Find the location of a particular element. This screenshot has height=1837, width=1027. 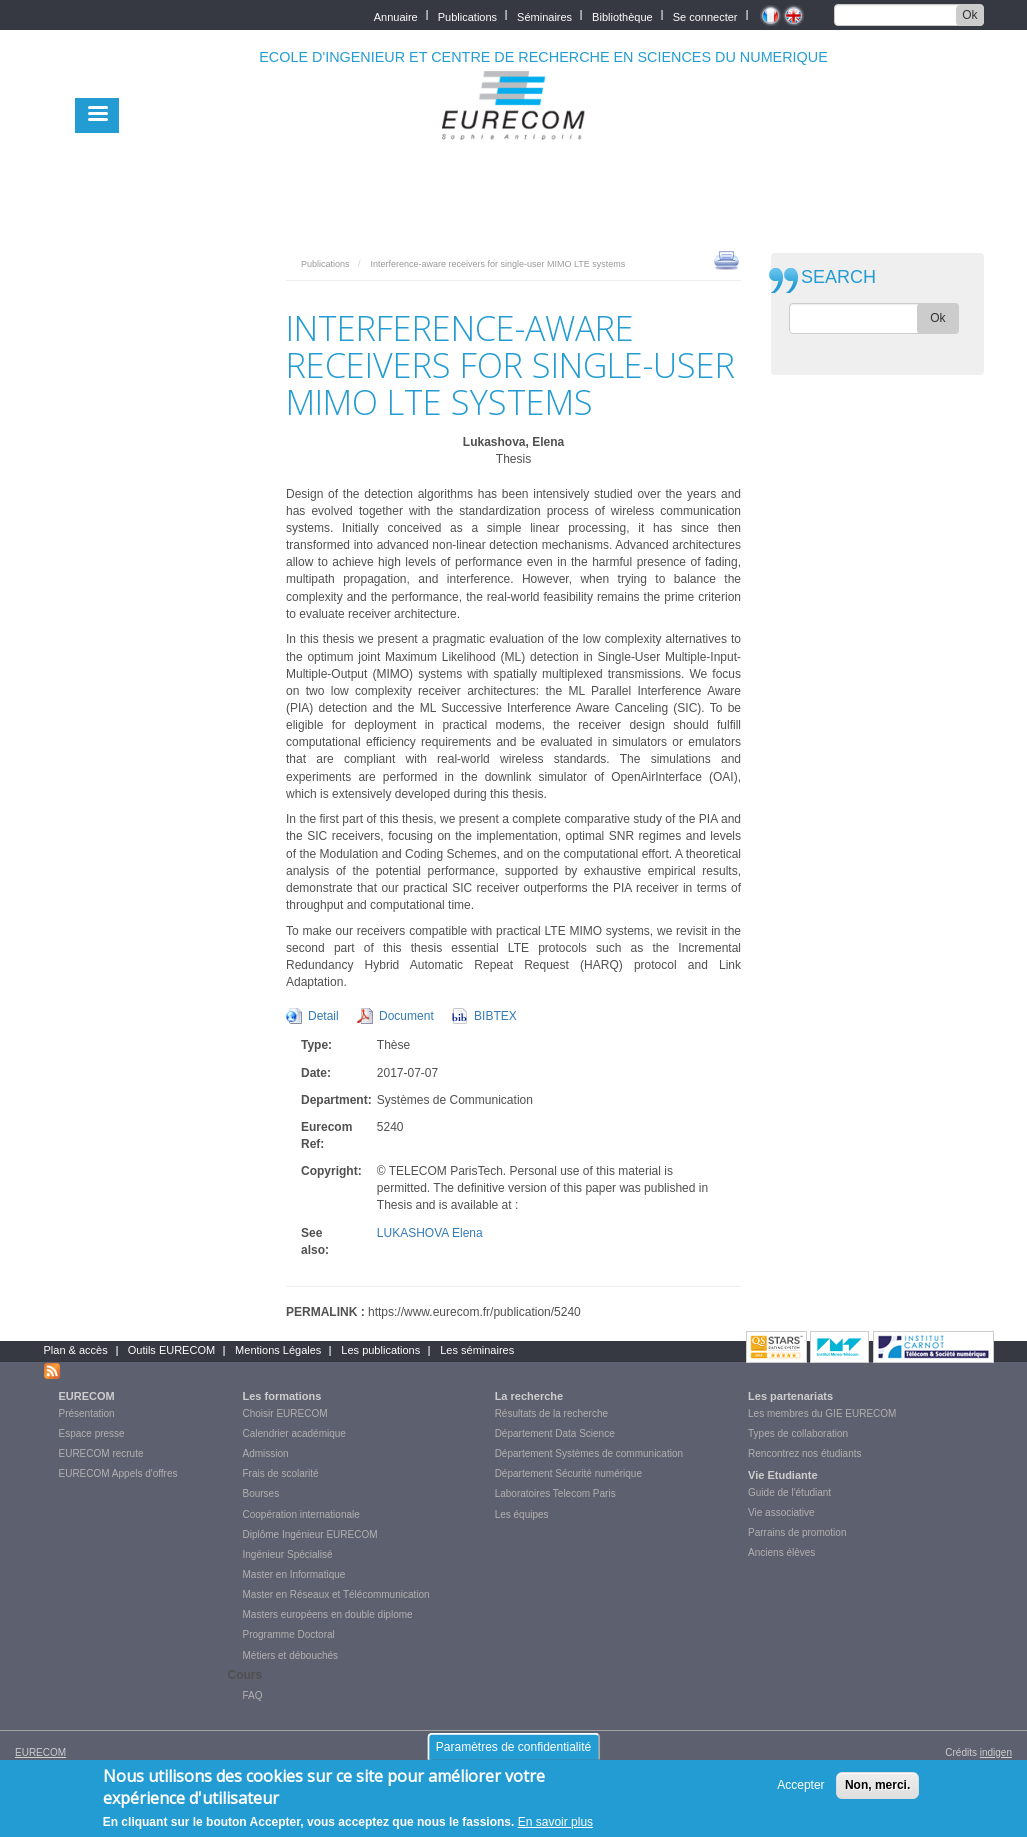

Calendrier académique is located at coordinates (294, 1433).